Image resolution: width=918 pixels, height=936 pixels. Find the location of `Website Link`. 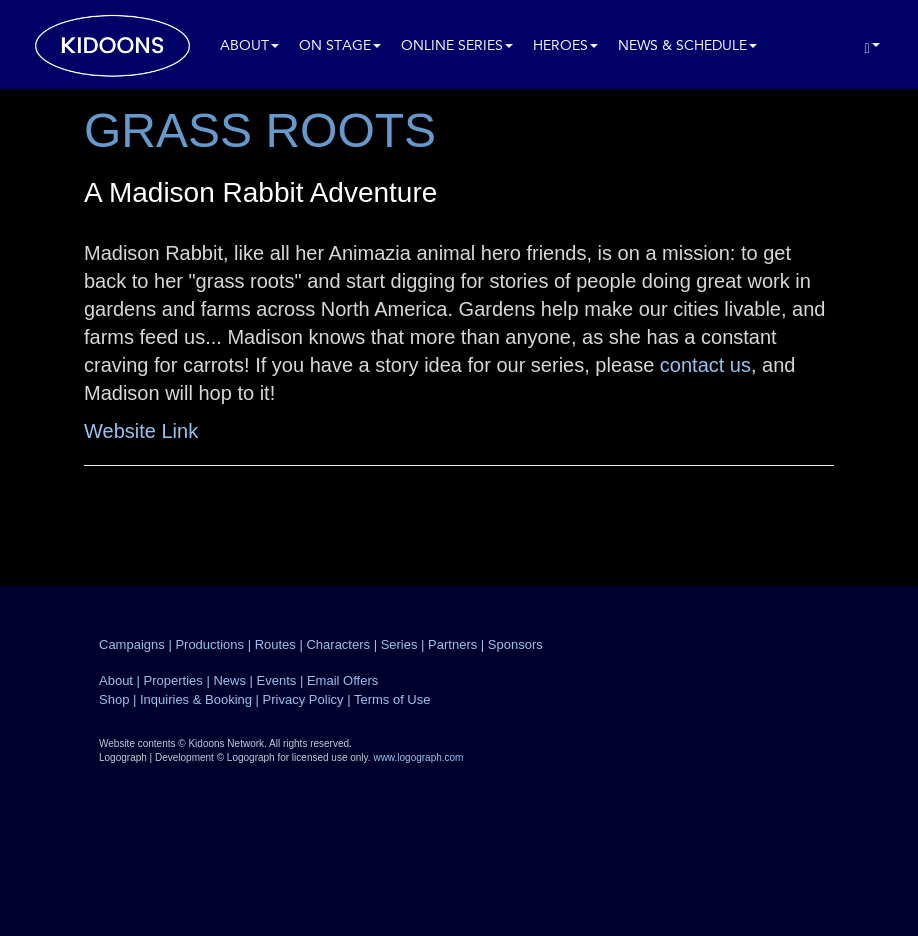

Website Link is located at coordinates (141, 431).